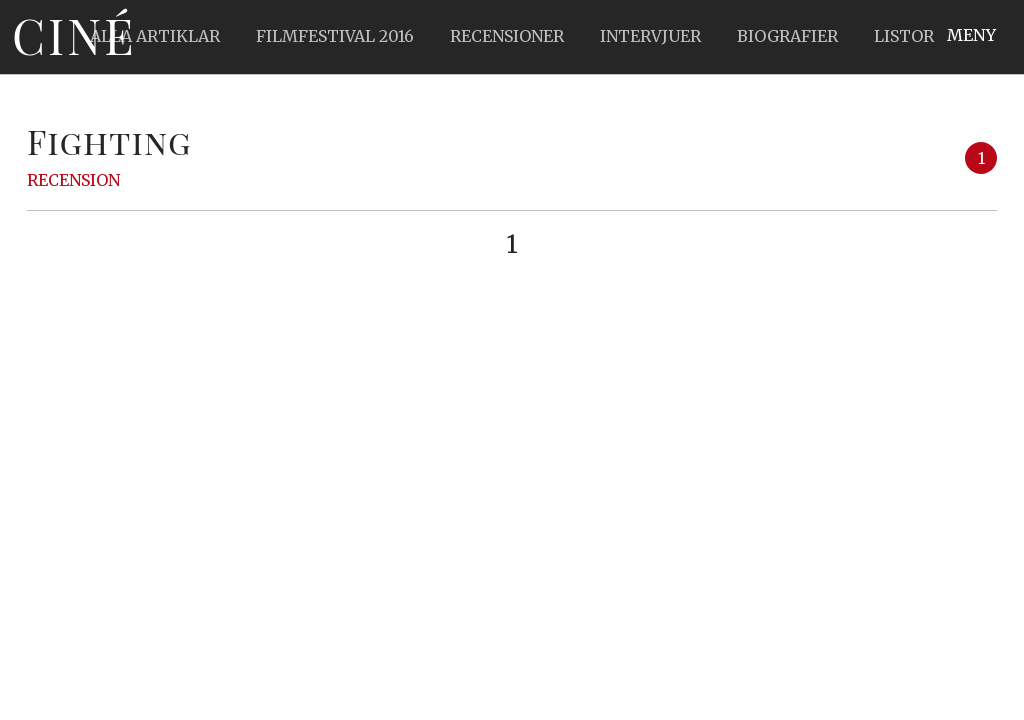  I want to click on Fighting, so click(109, 141).